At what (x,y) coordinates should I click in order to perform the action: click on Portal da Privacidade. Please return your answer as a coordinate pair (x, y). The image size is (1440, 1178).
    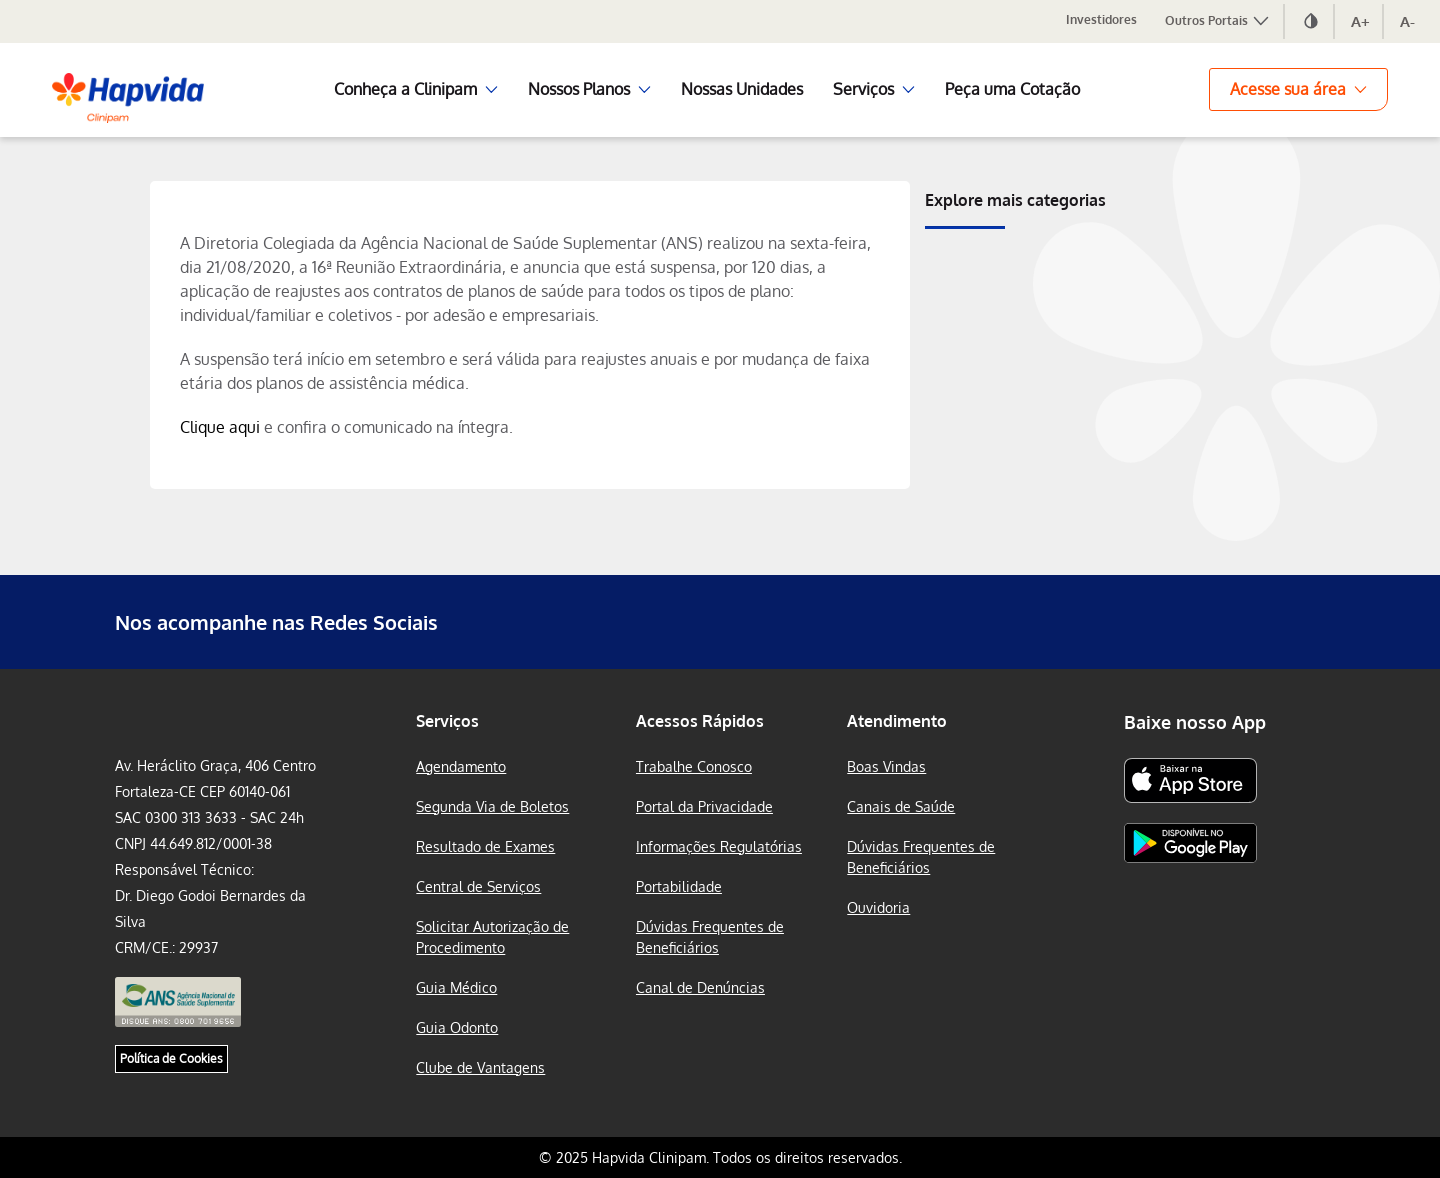
    Looking at the image, I should click on (704, 806).